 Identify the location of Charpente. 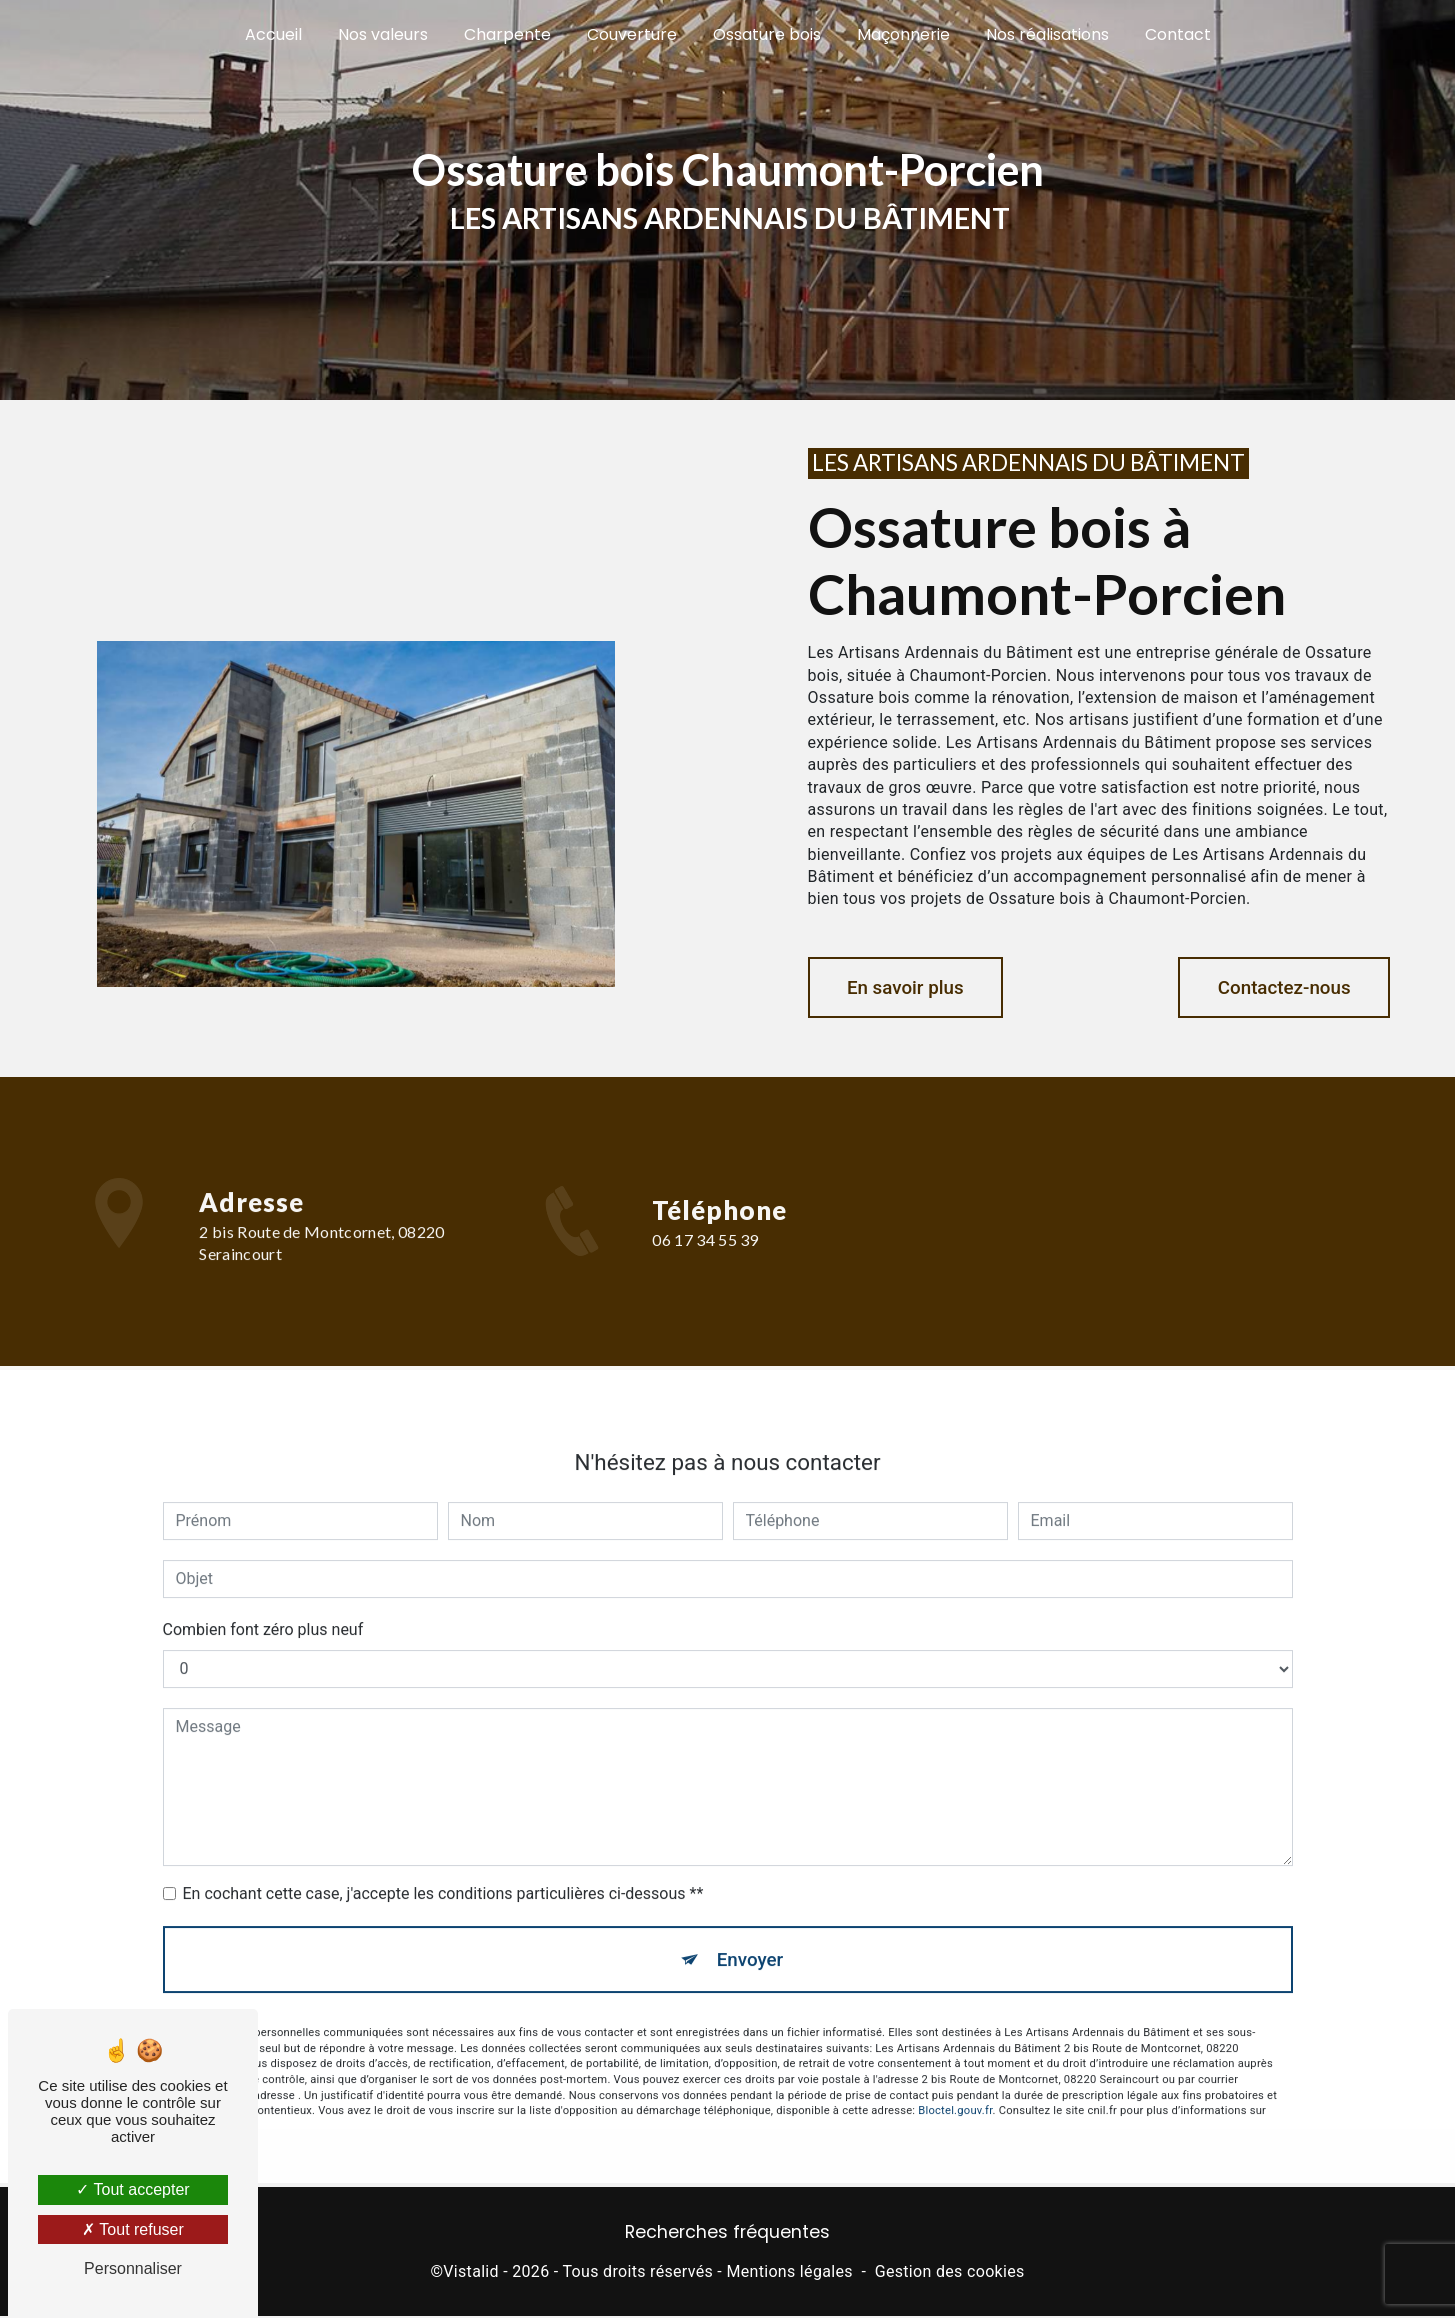
(507, 34).